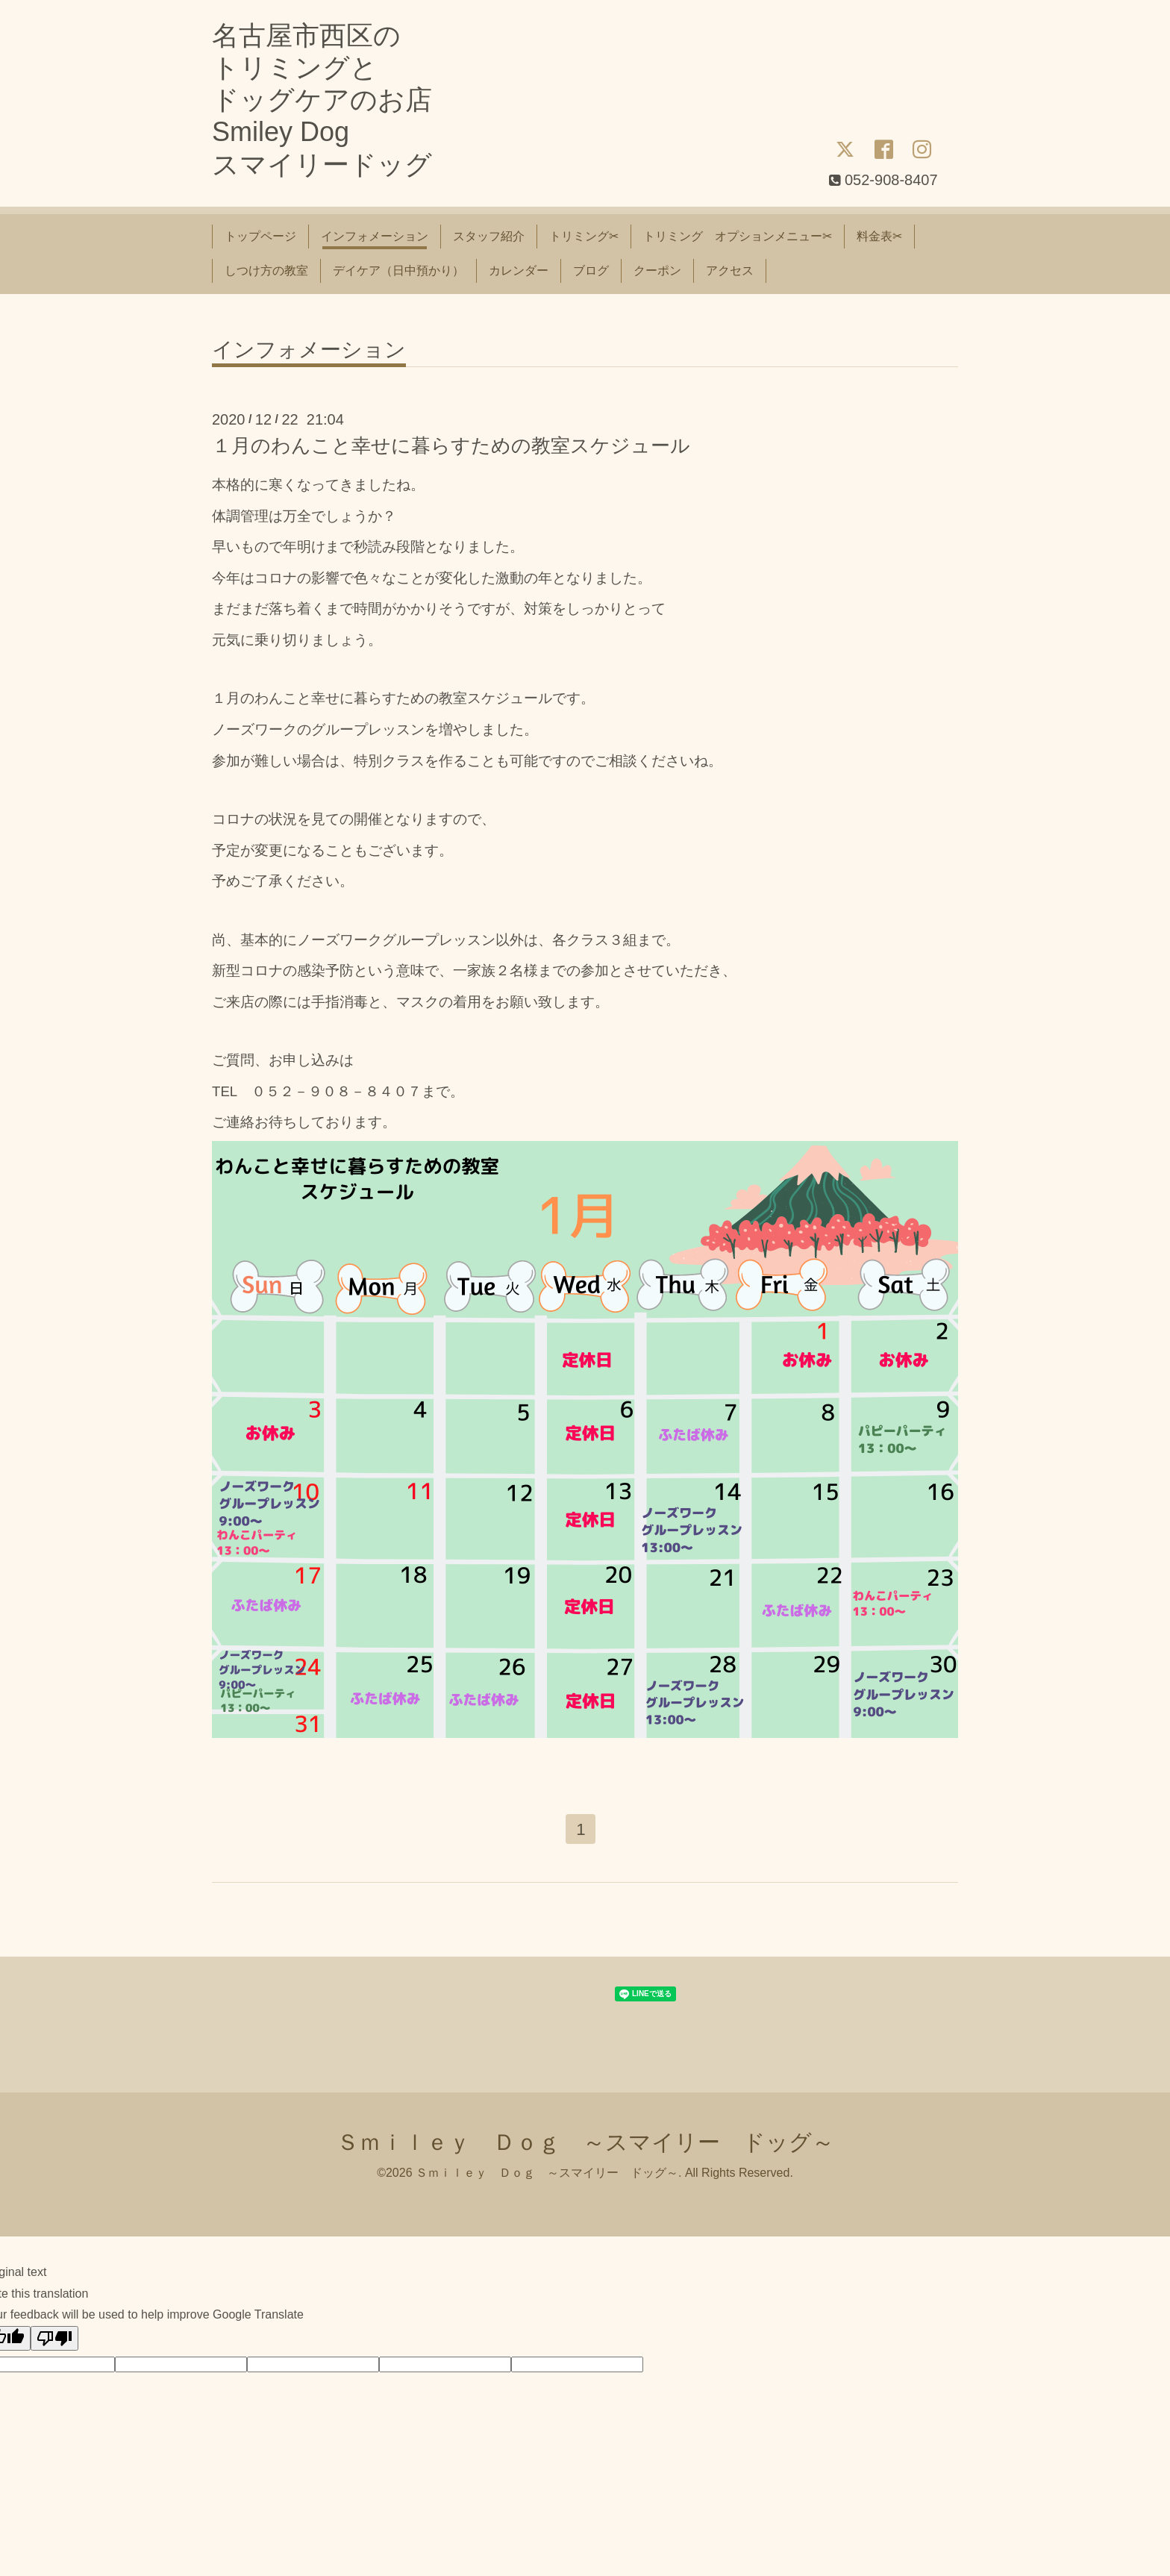 The width and height of the screenshot is (1170, 2576). I want to click on クーポン, so click(657, 270).